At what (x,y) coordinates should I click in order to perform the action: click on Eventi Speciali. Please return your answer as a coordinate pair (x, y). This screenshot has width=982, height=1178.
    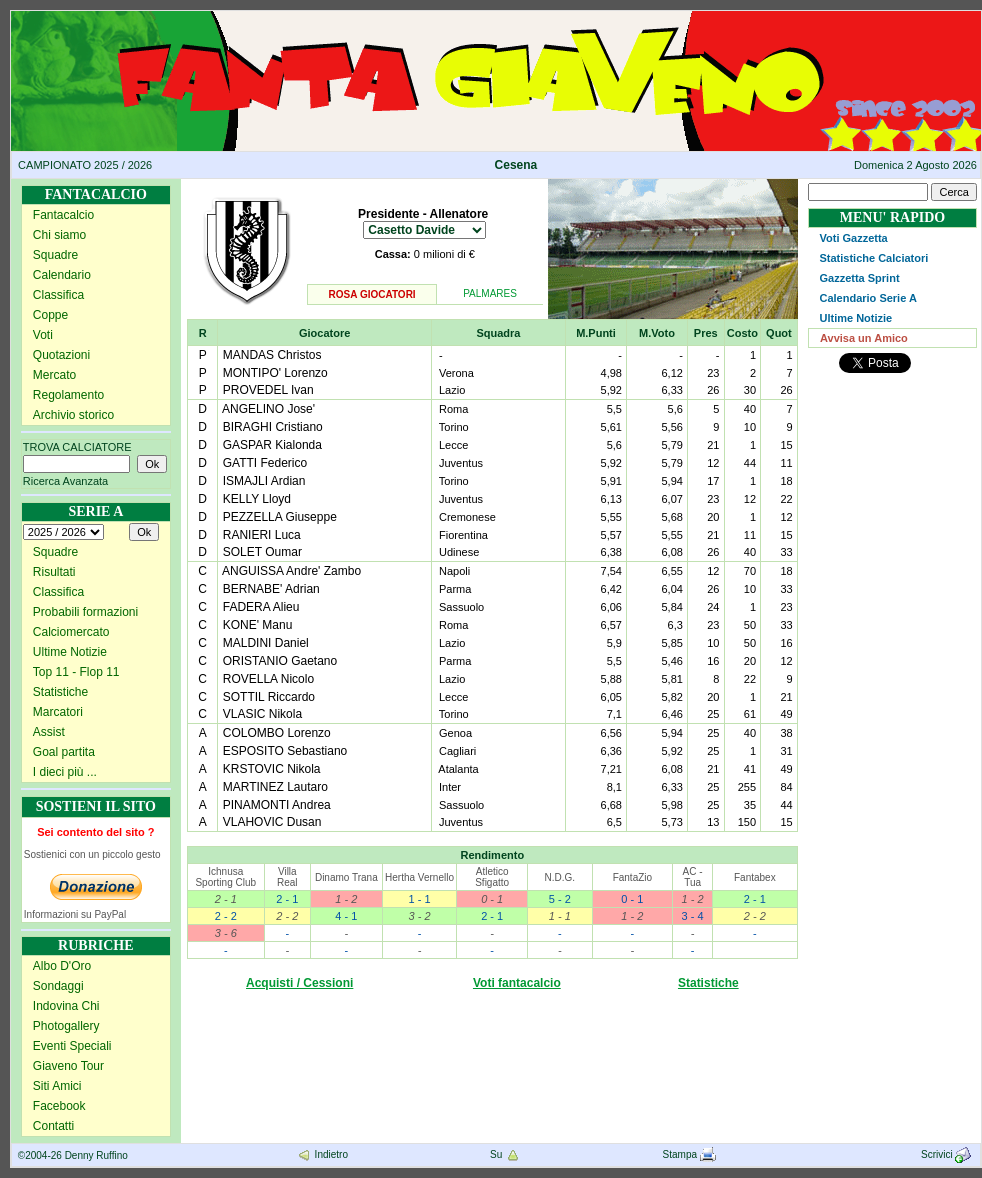
    Looking at the image, I should click on (72, 1046).